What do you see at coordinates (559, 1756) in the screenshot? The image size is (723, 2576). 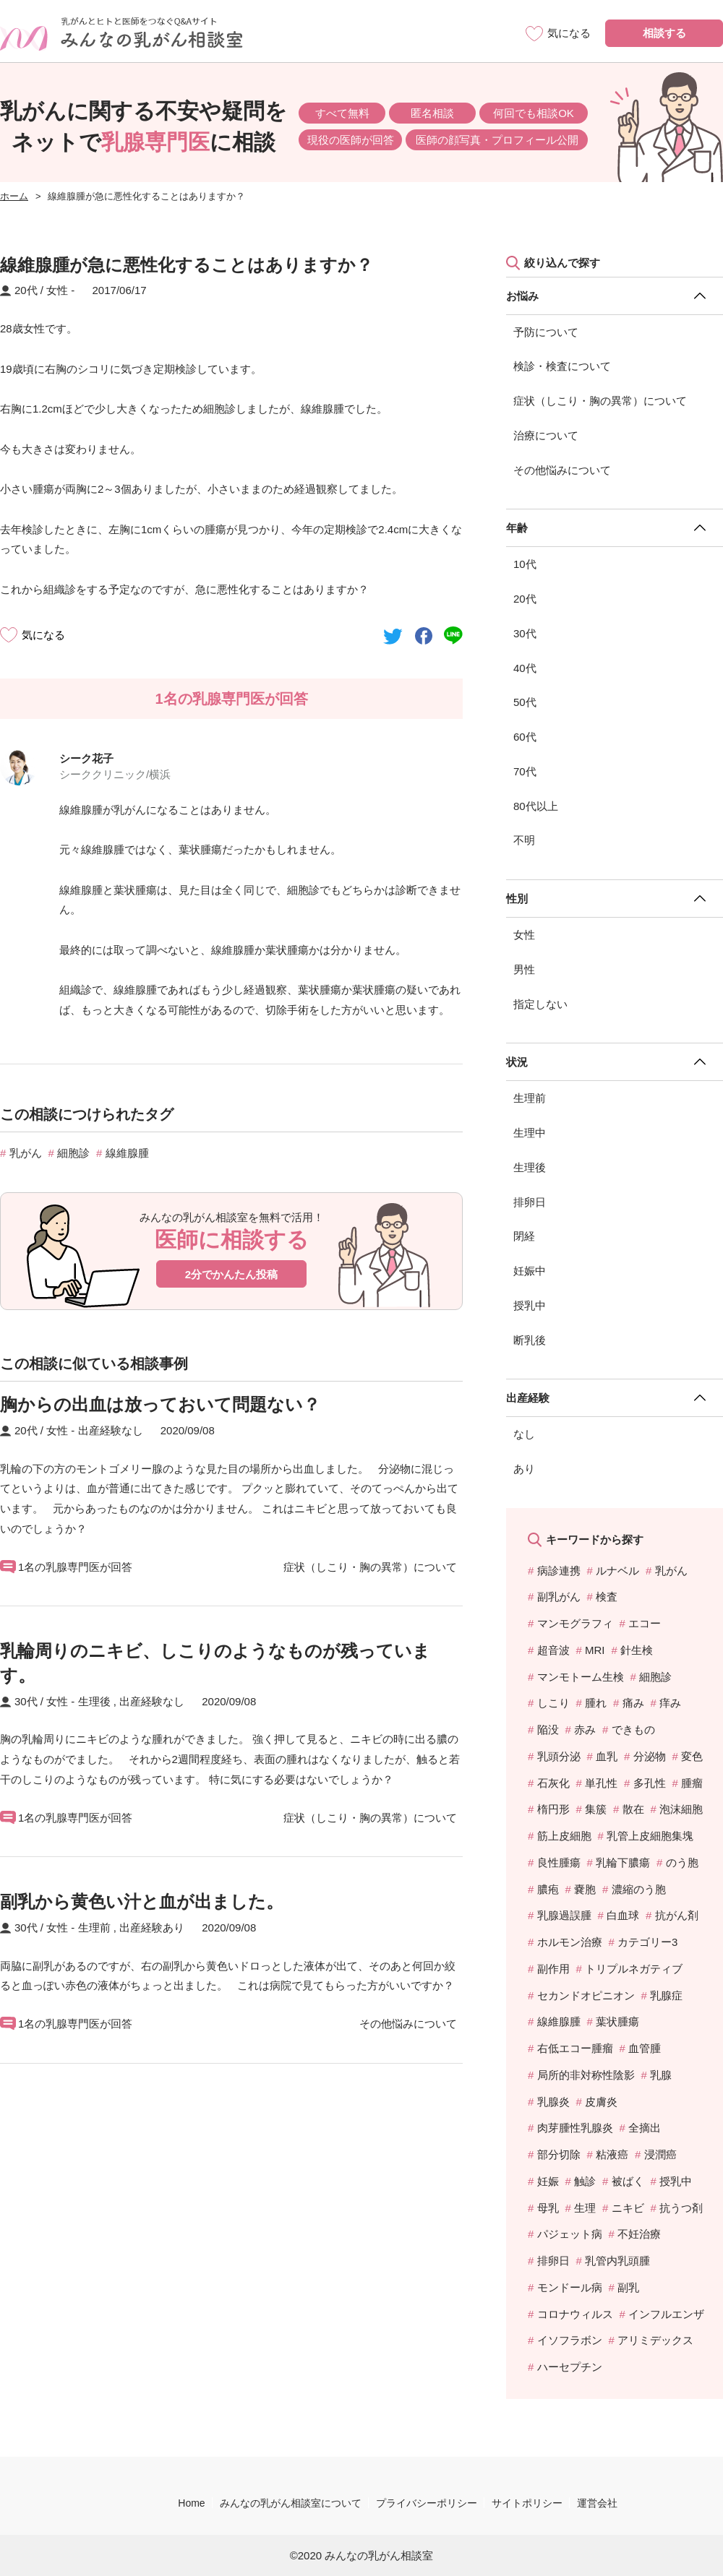 I see `乳頭分泌` at bounding box center [559, 1756].